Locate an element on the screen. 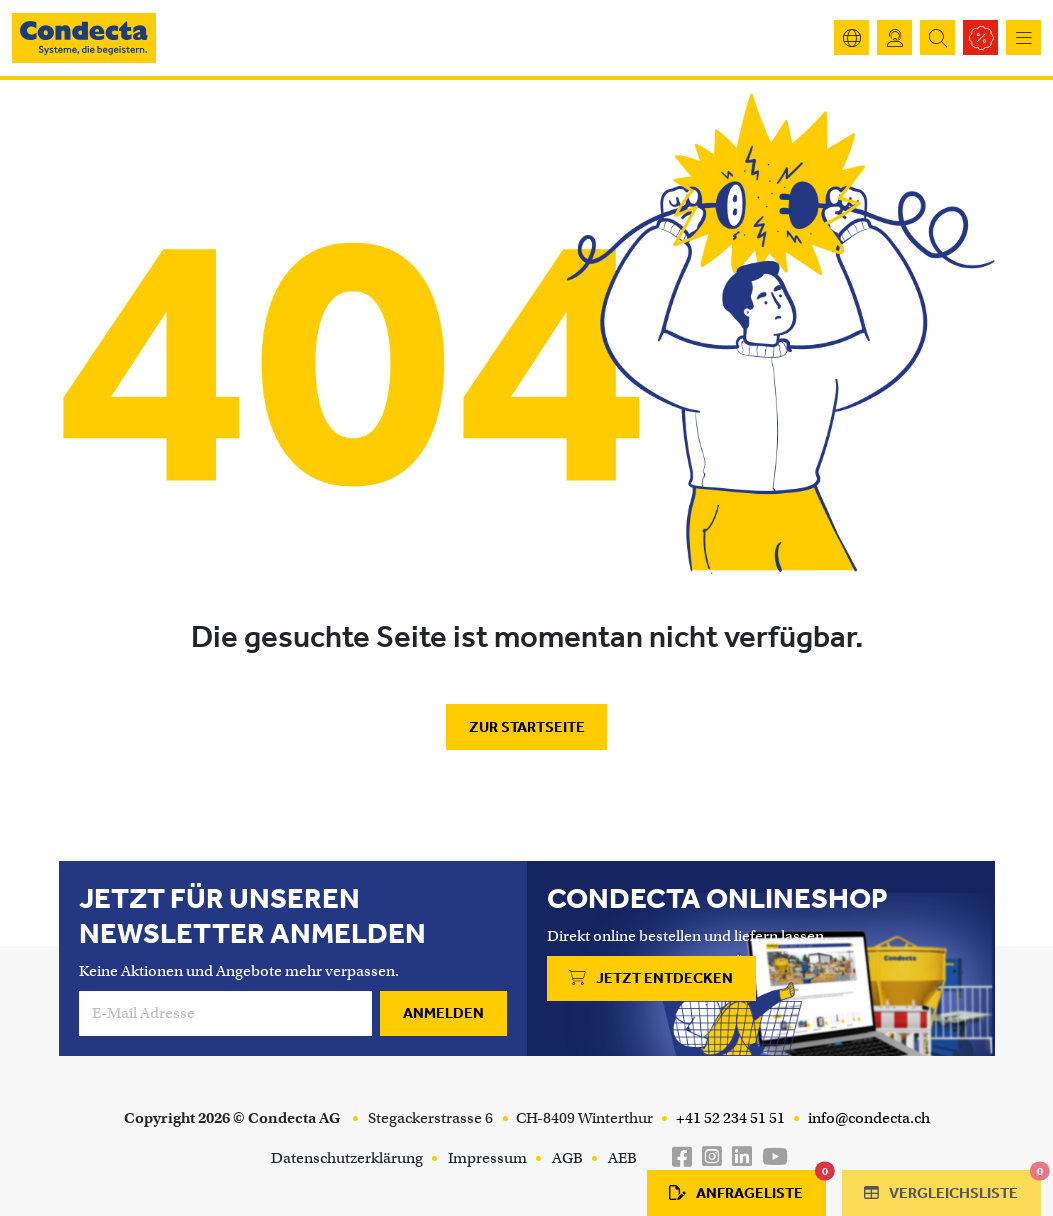  Zur Startseite is located at coordinates (527, 727).